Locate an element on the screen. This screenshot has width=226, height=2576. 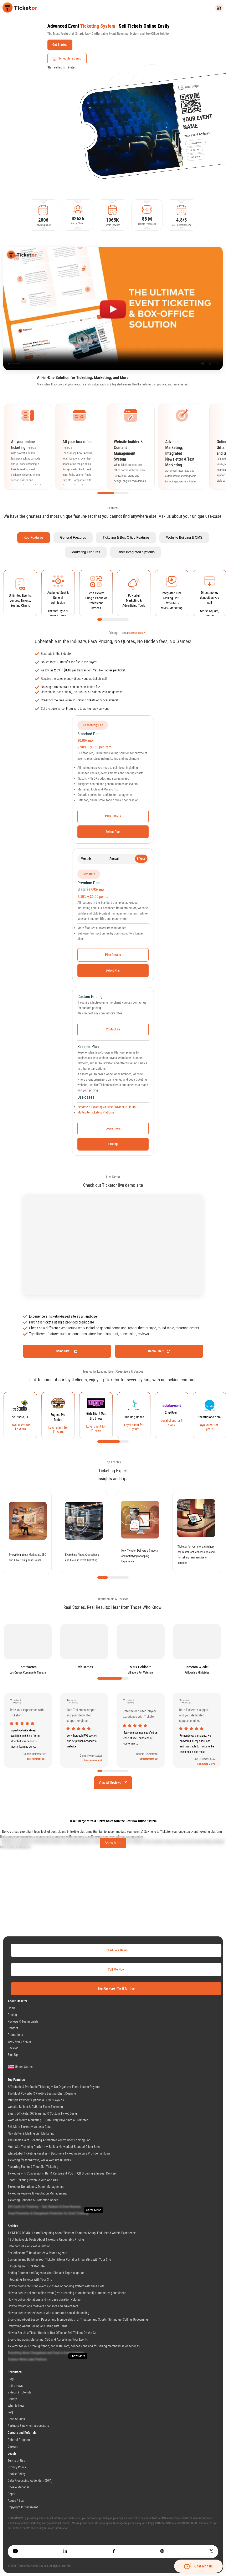
Promotions is located at coordinates (15, 2035).